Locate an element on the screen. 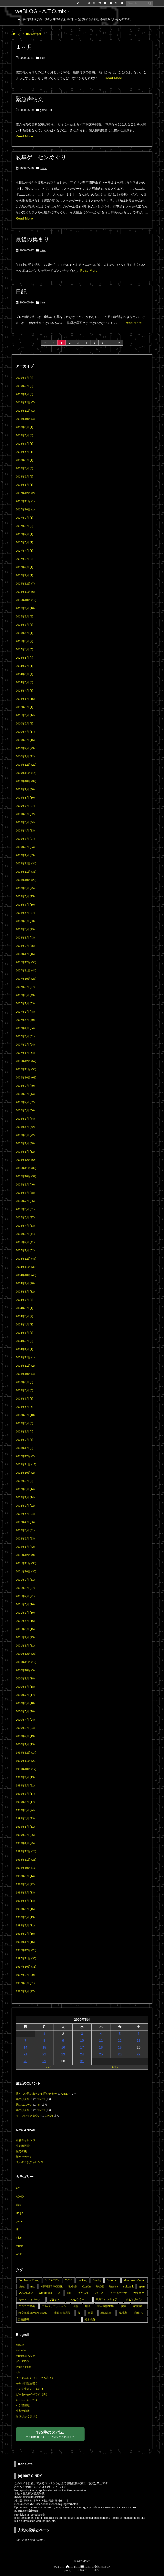 This screenshot has width=164, height=2576. 2003年6月 is located at coordinates (24, 1406).